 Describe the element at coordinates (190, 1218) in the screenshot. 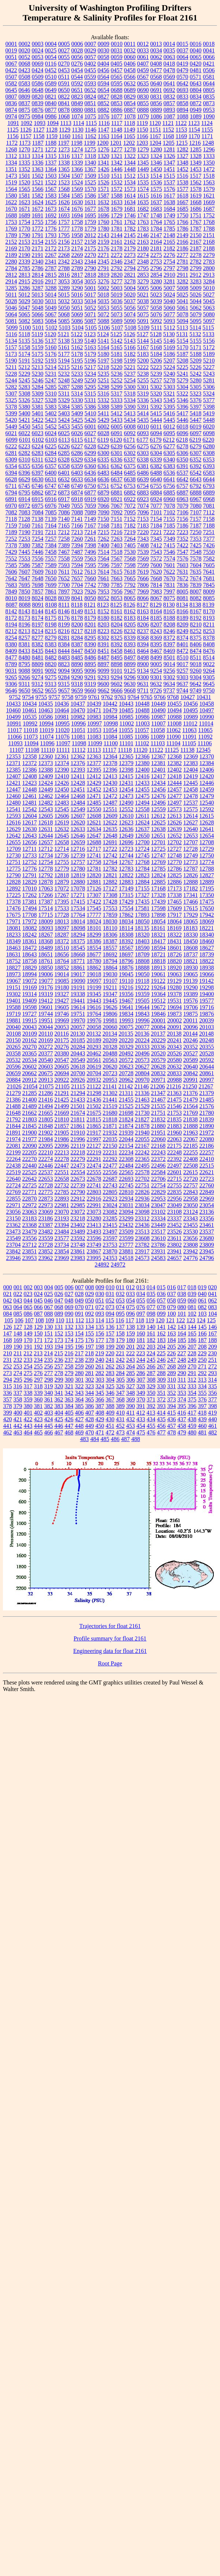

I see `23343` at that location.